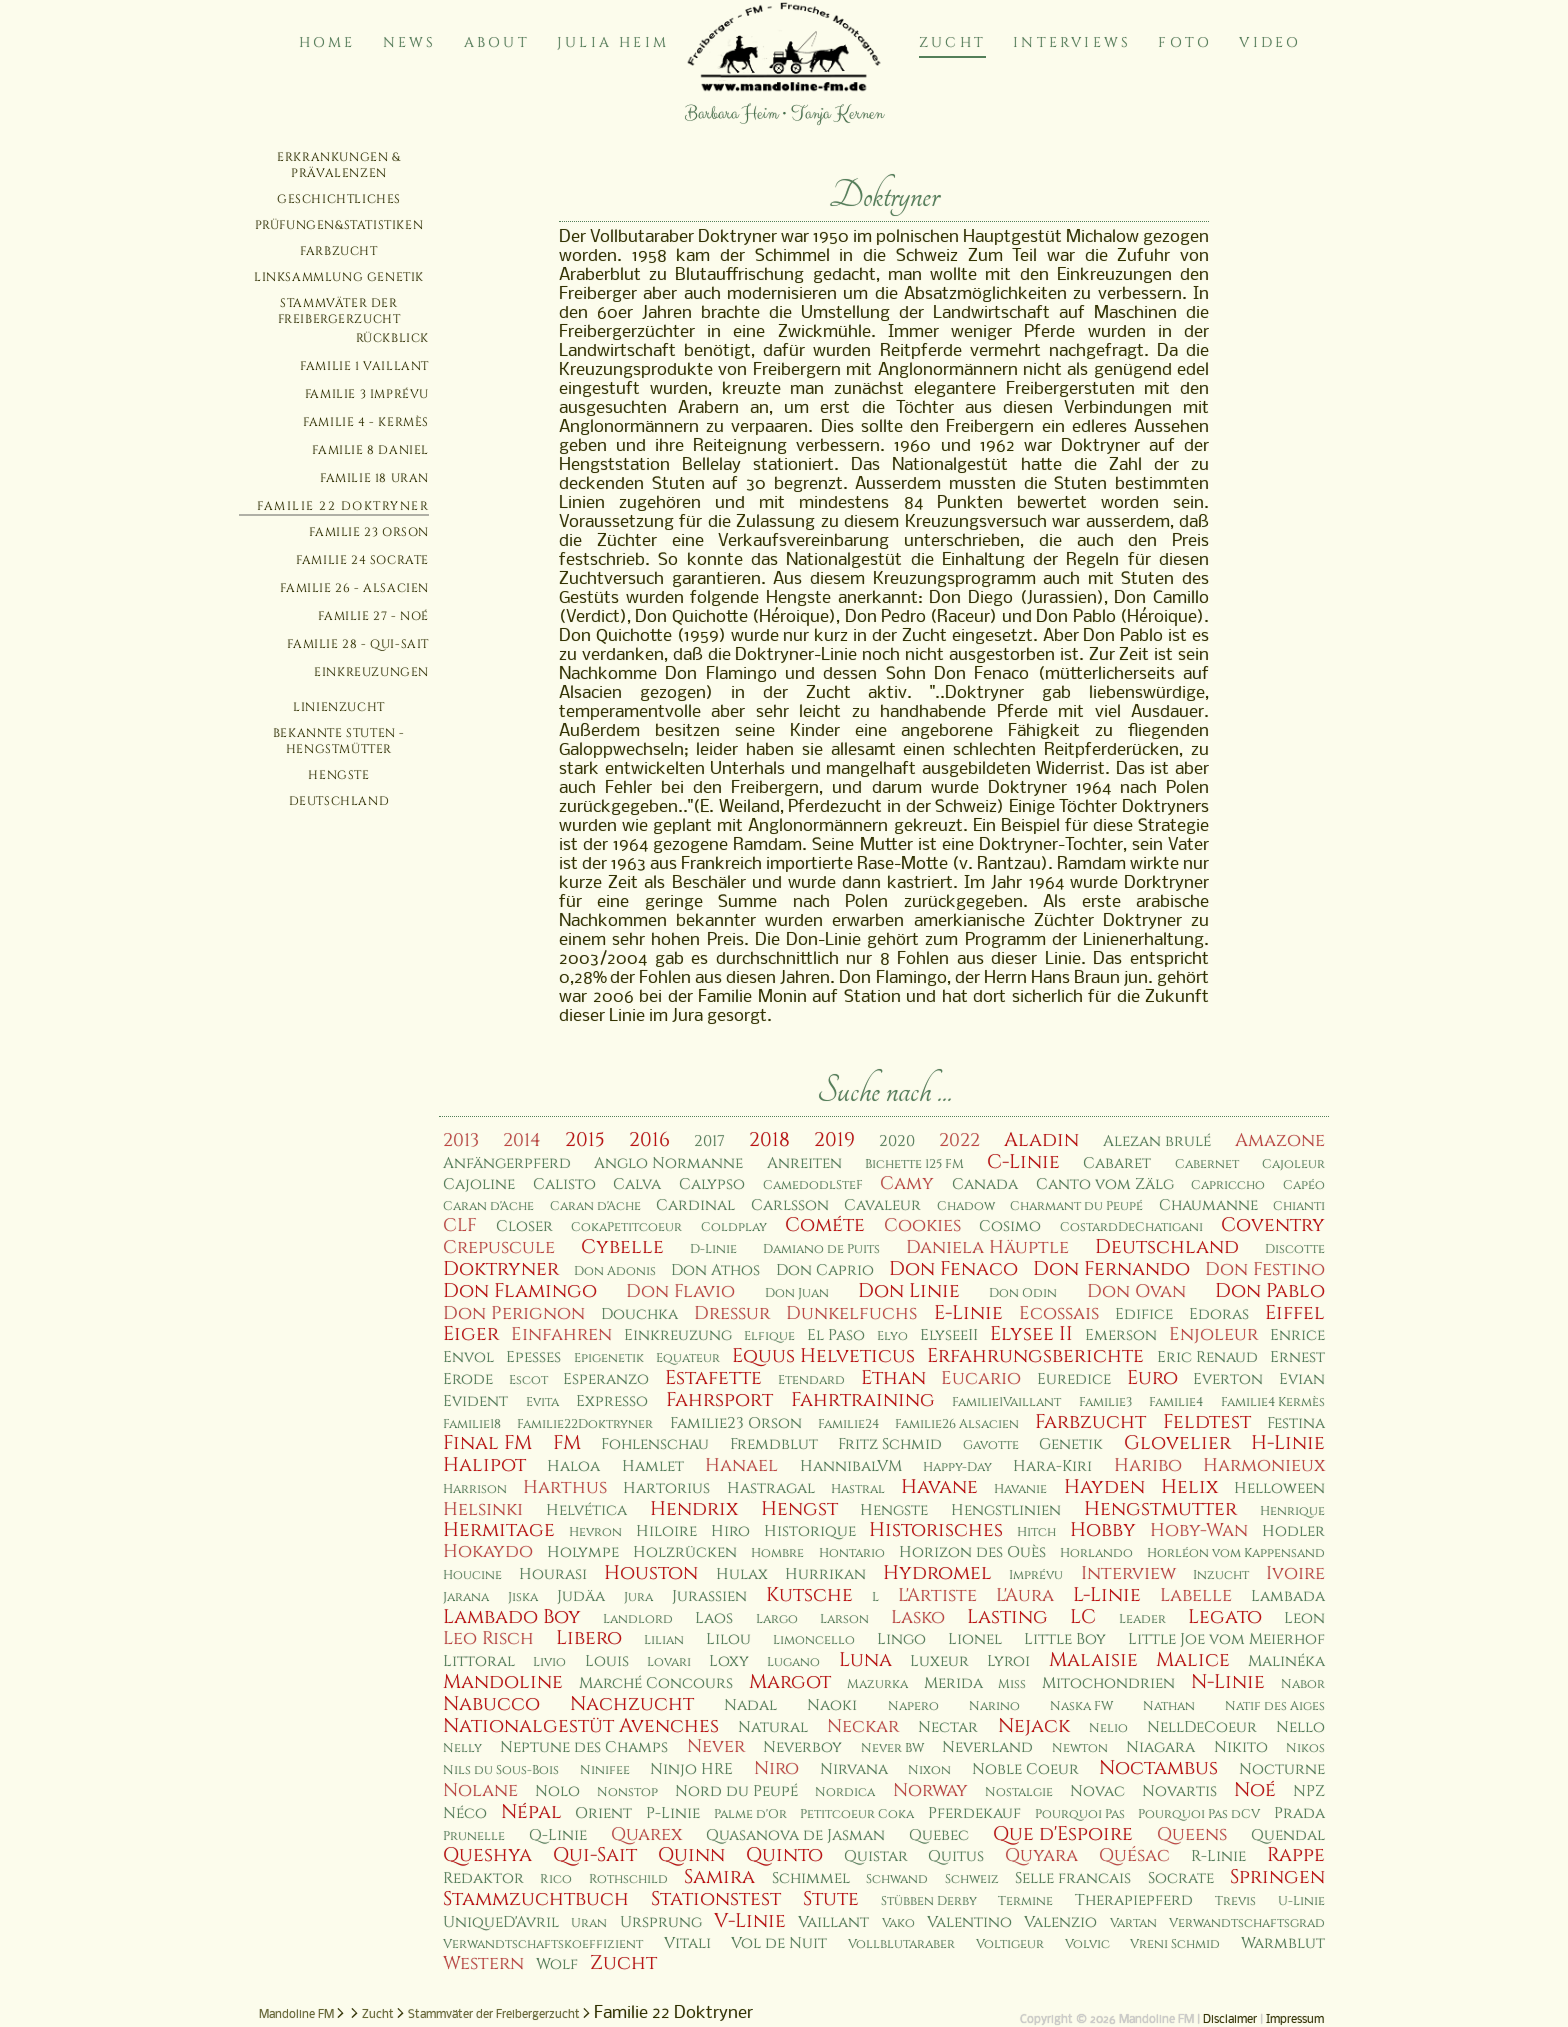 The width and height of the screenshot is (1568, 2027). I want to click on Ninjo HRE, so click(691, 1769).